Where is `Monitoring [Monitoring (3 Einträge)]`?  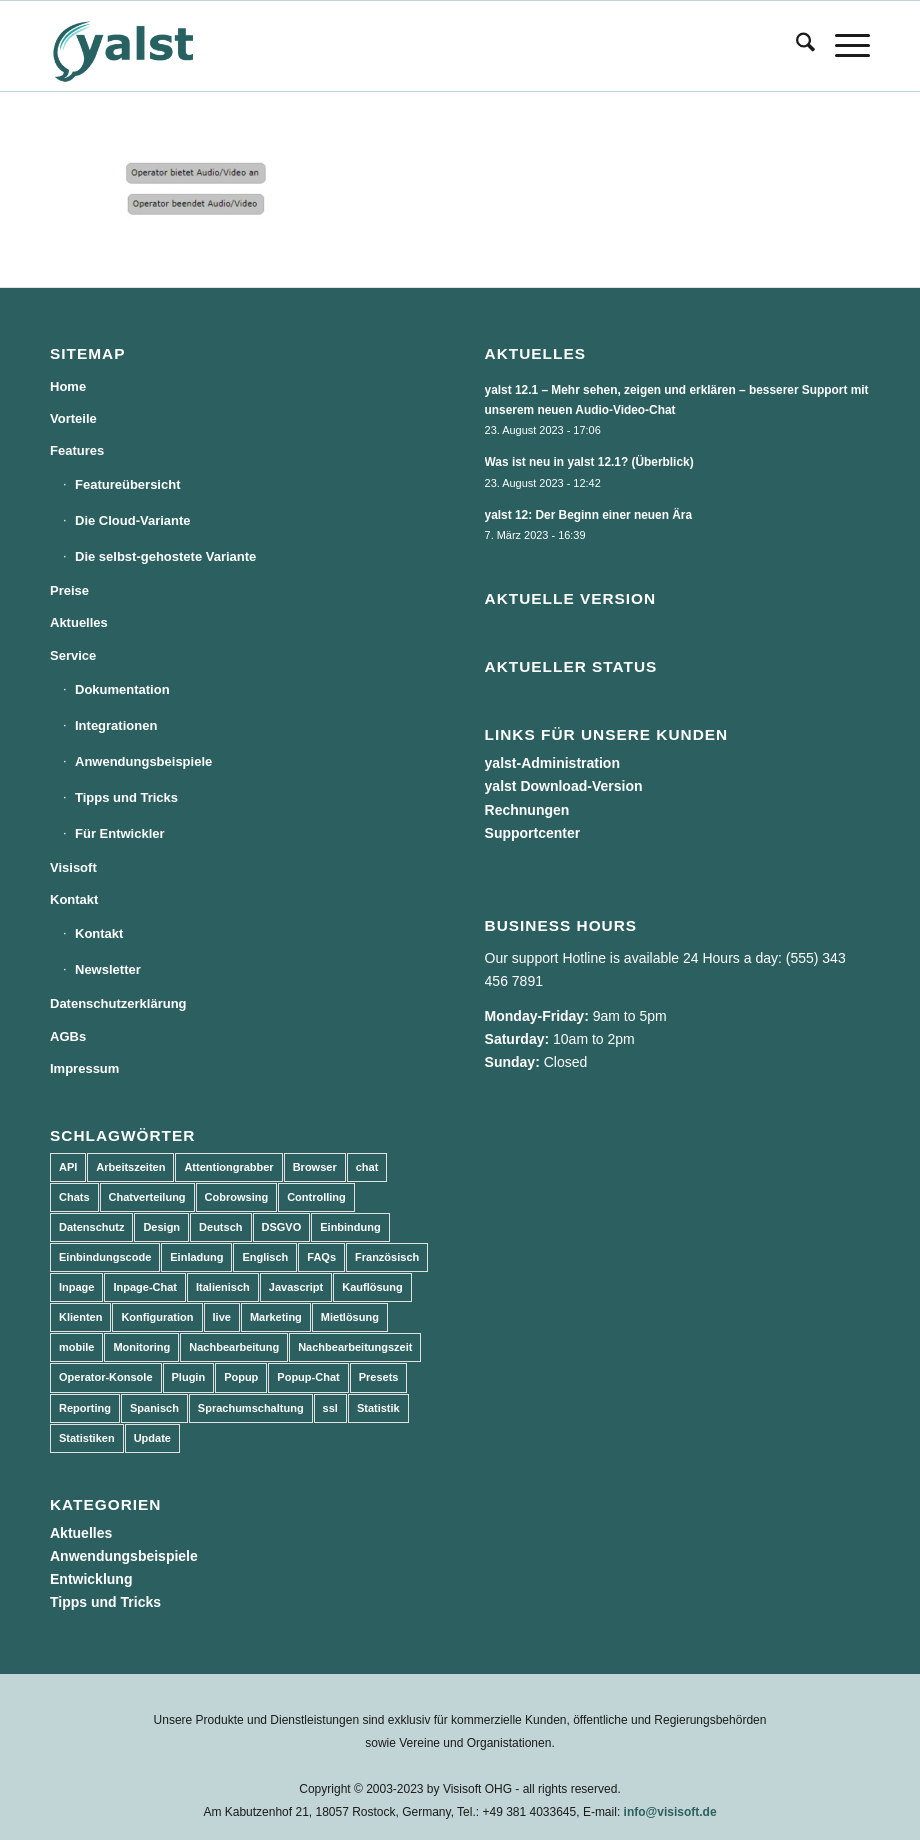 Monitoring [Monitoring (3 Einträge)] is located at coordinates (141, 1347).